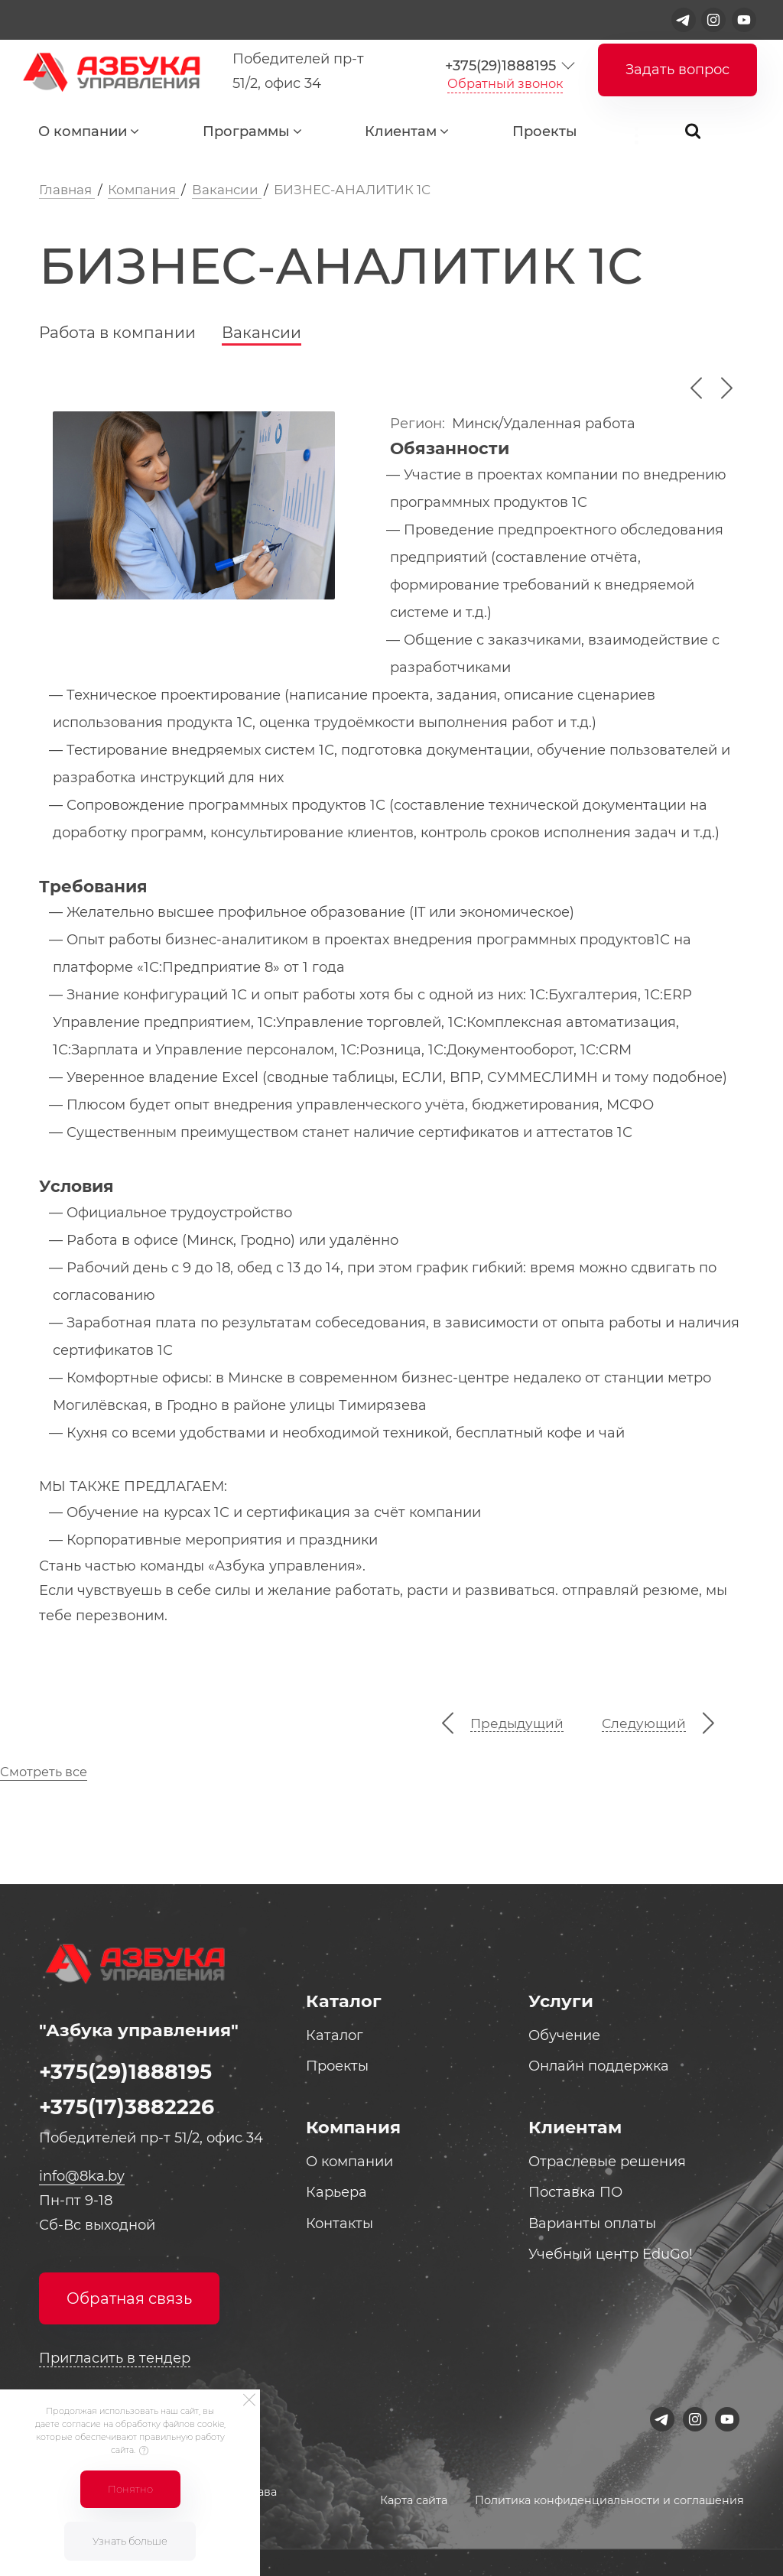  I want to click on Программы, so click(246, 131).